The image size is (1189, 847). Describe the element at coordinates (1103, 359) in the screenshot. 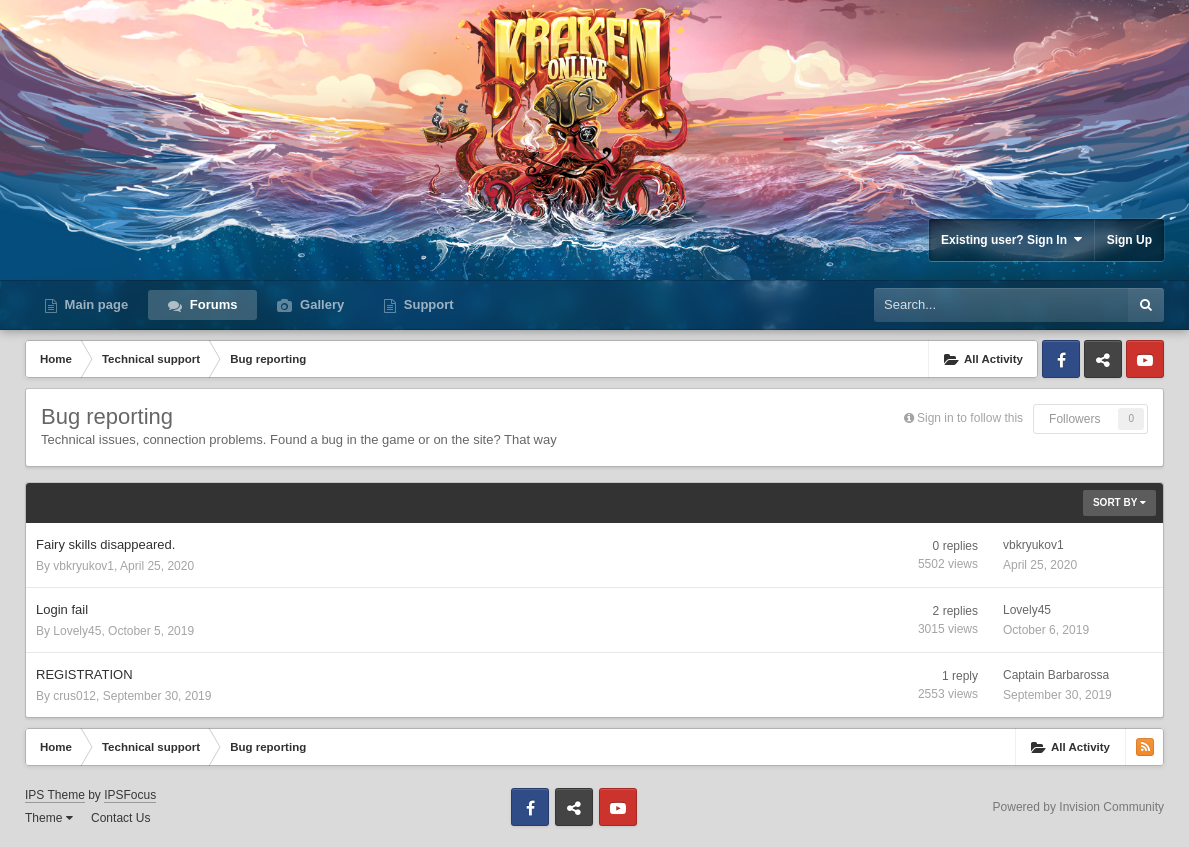

I see `Discord` at that location.